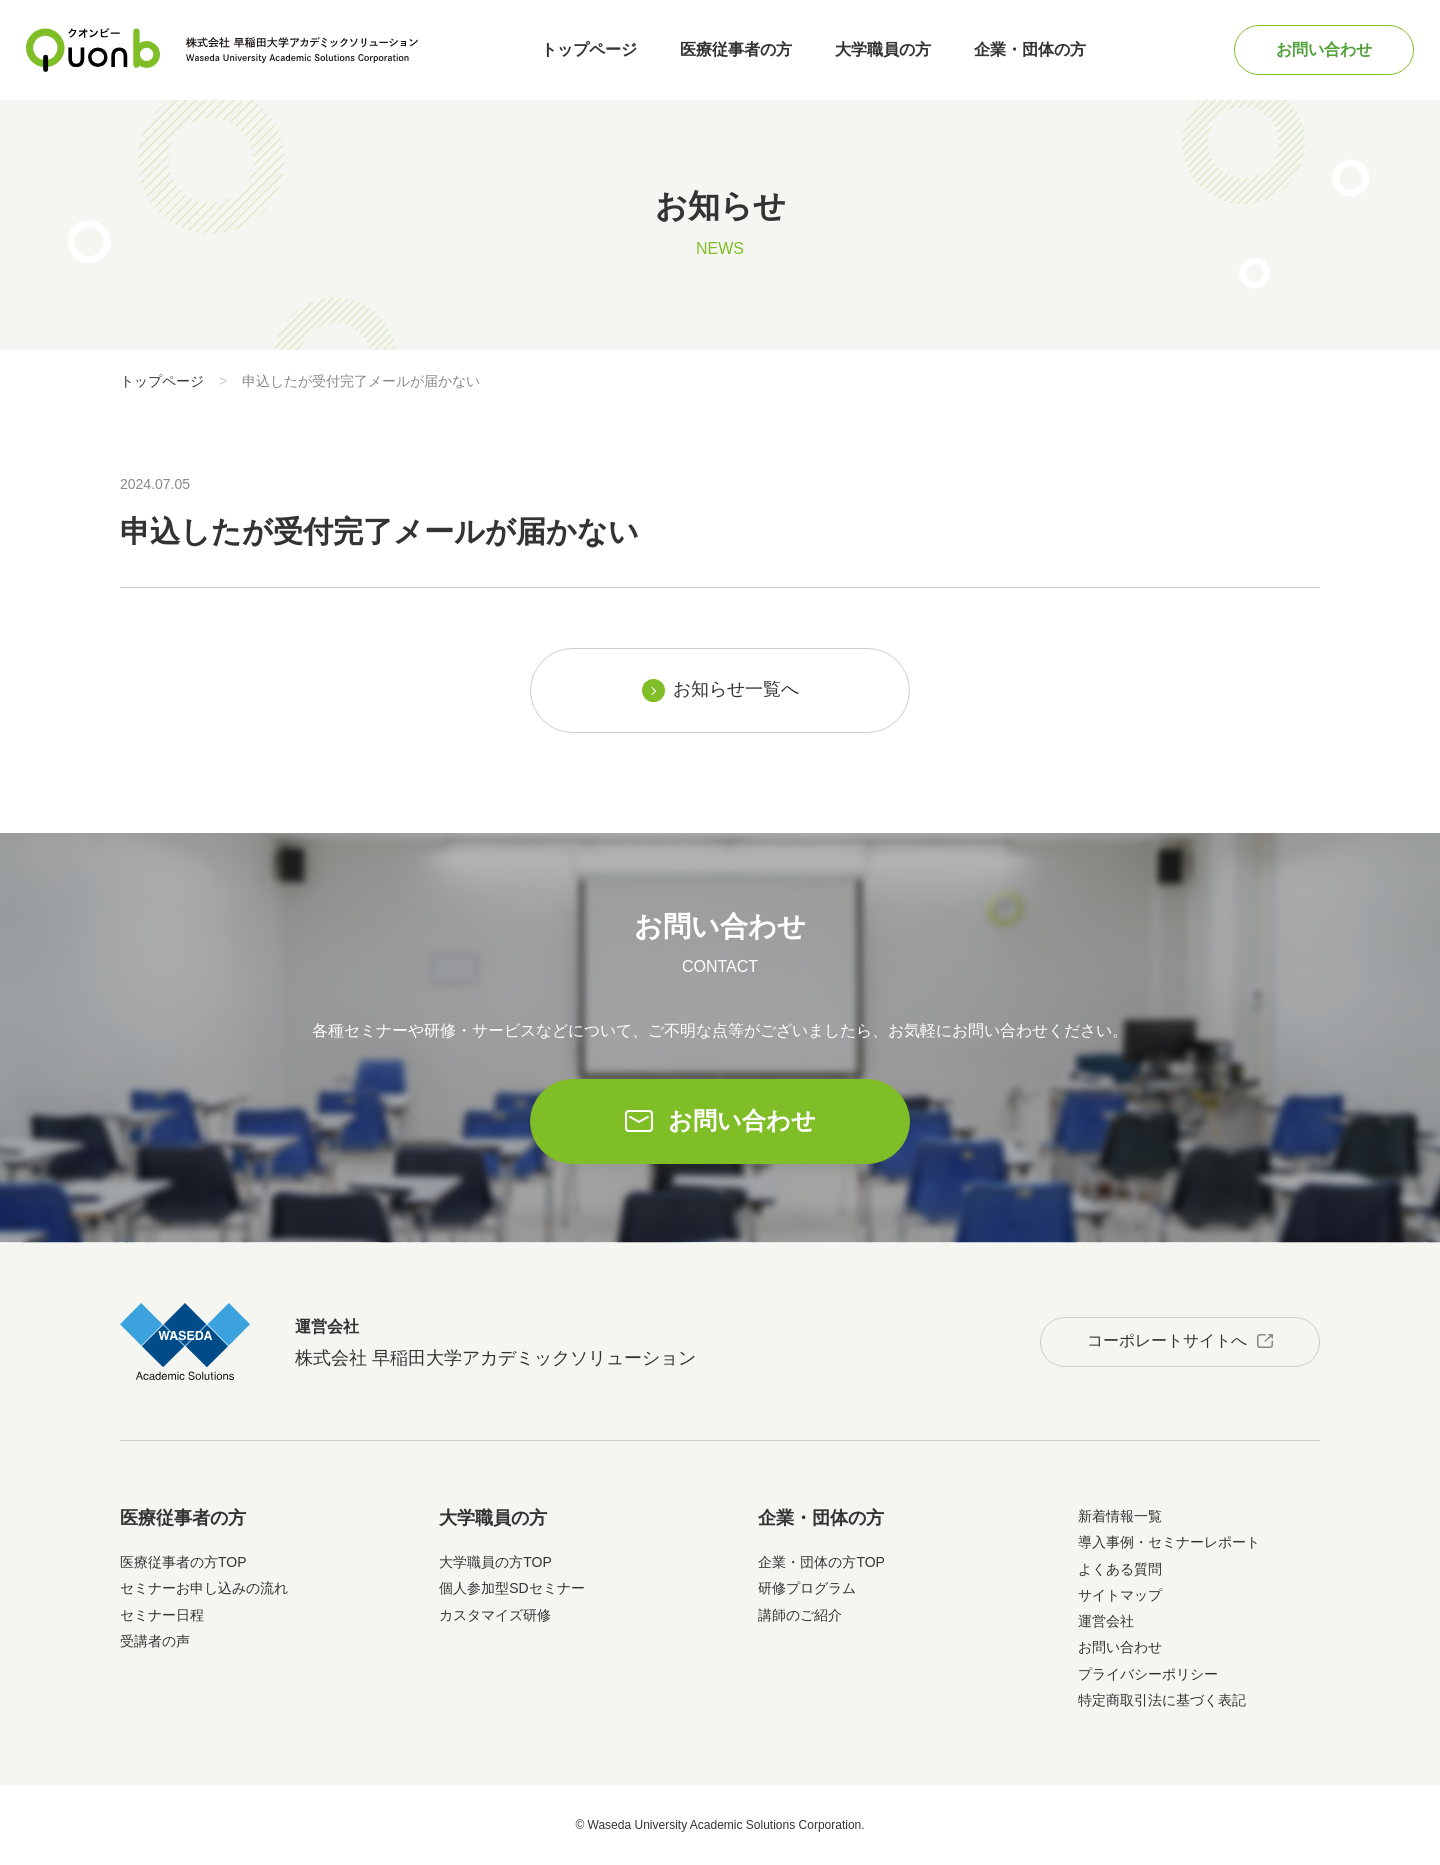 This screenshot has height=1865, width=1440. I want to click on プライバシーポリシー, so click(1148, 1674).